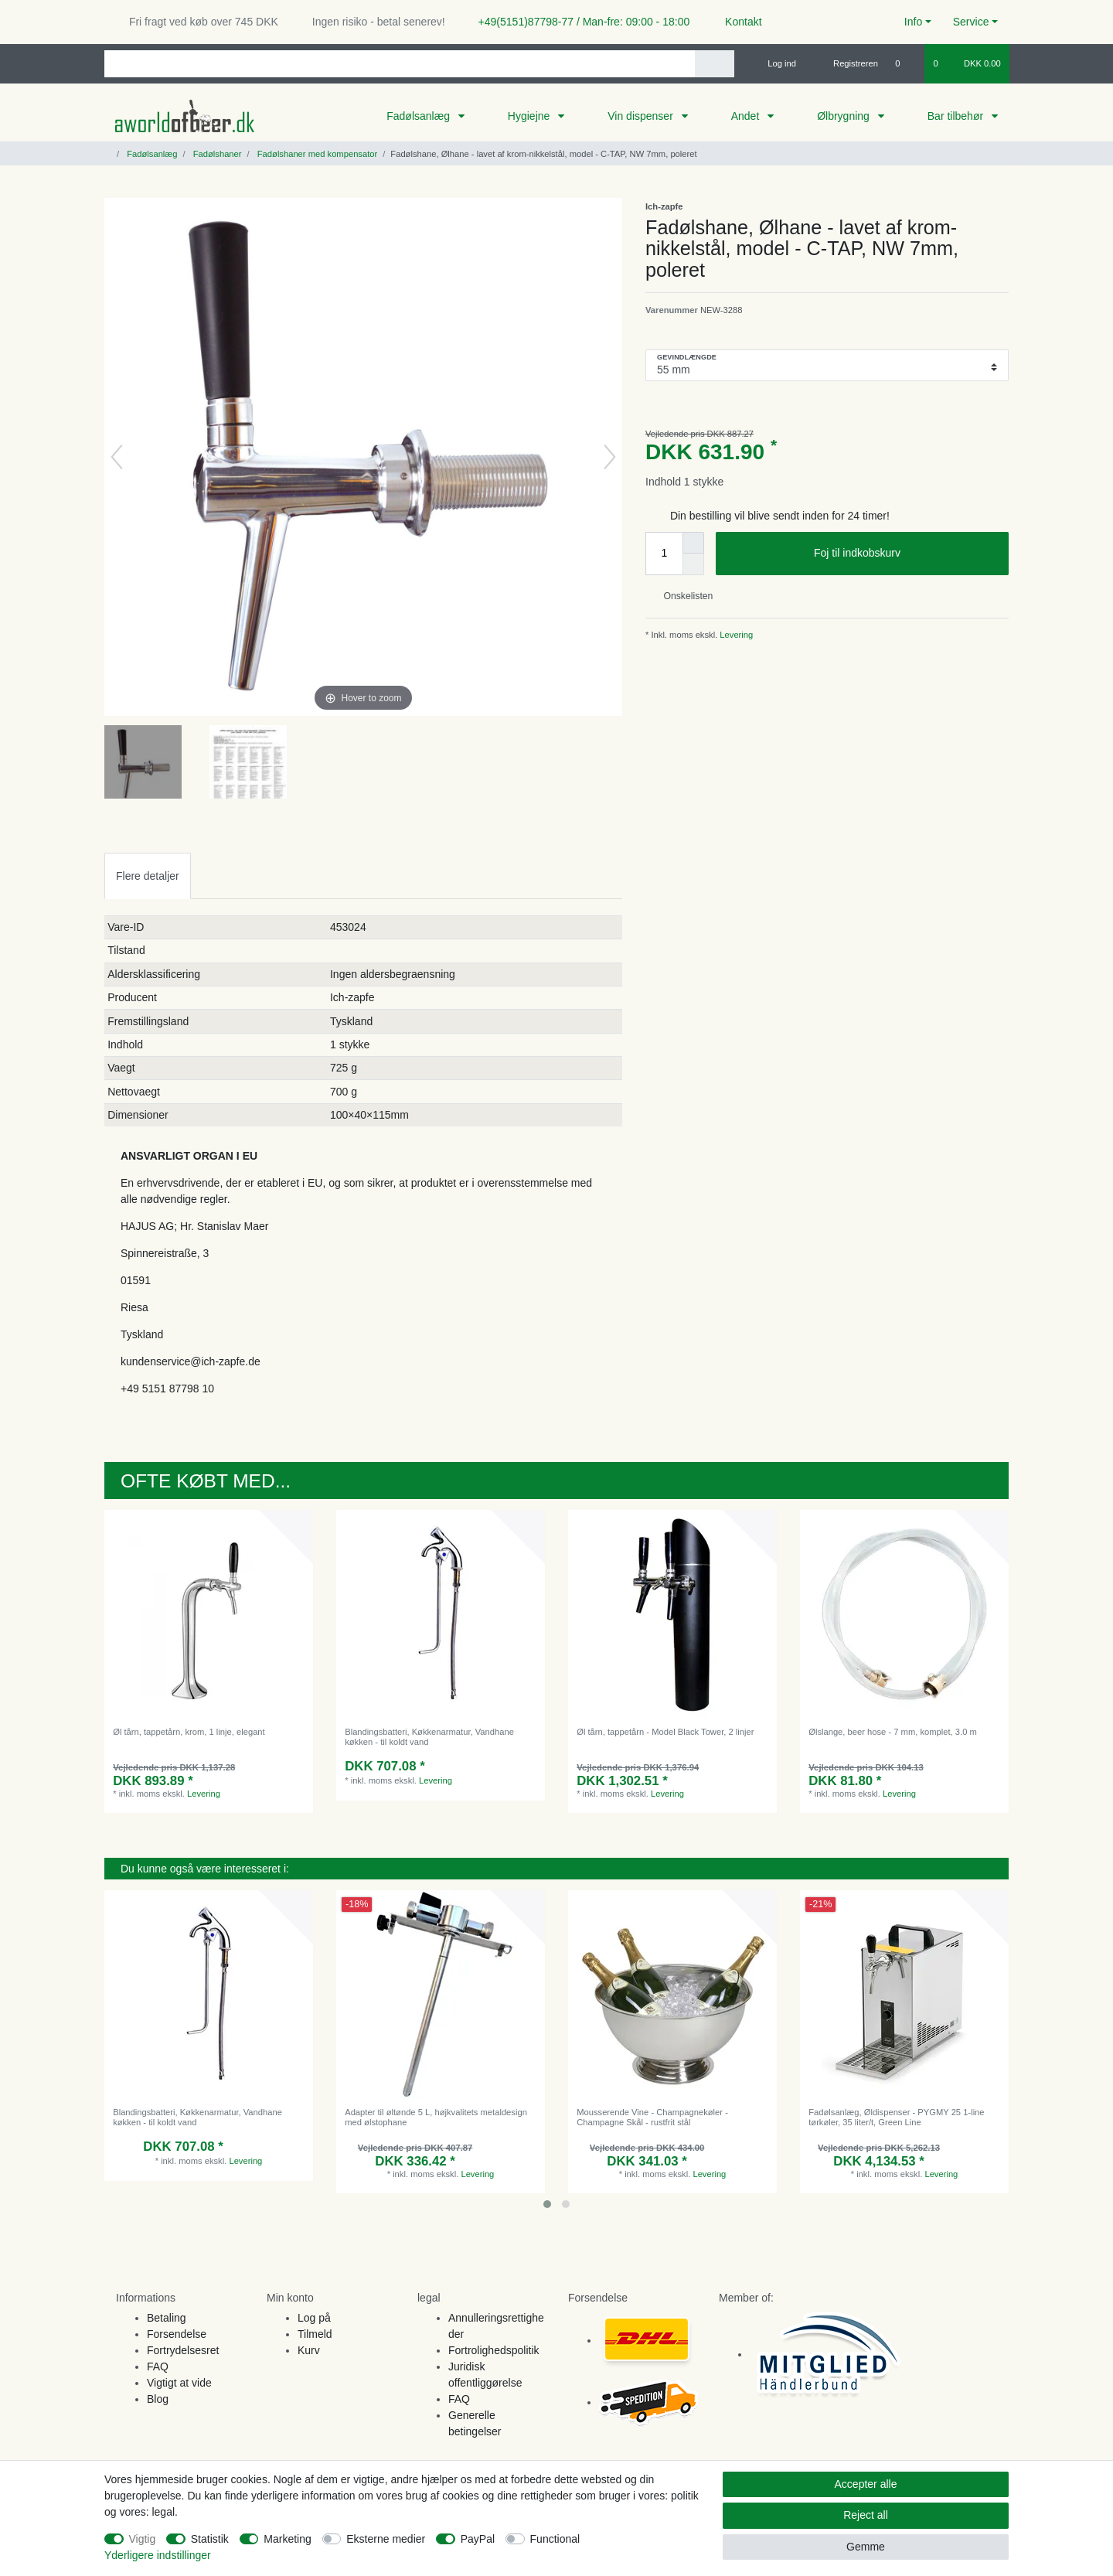 This screenshot has height=2576, width=1113. Describe the element at coordinates (216, 153) in the screenshot. I see `Fadølshaner` at that location.